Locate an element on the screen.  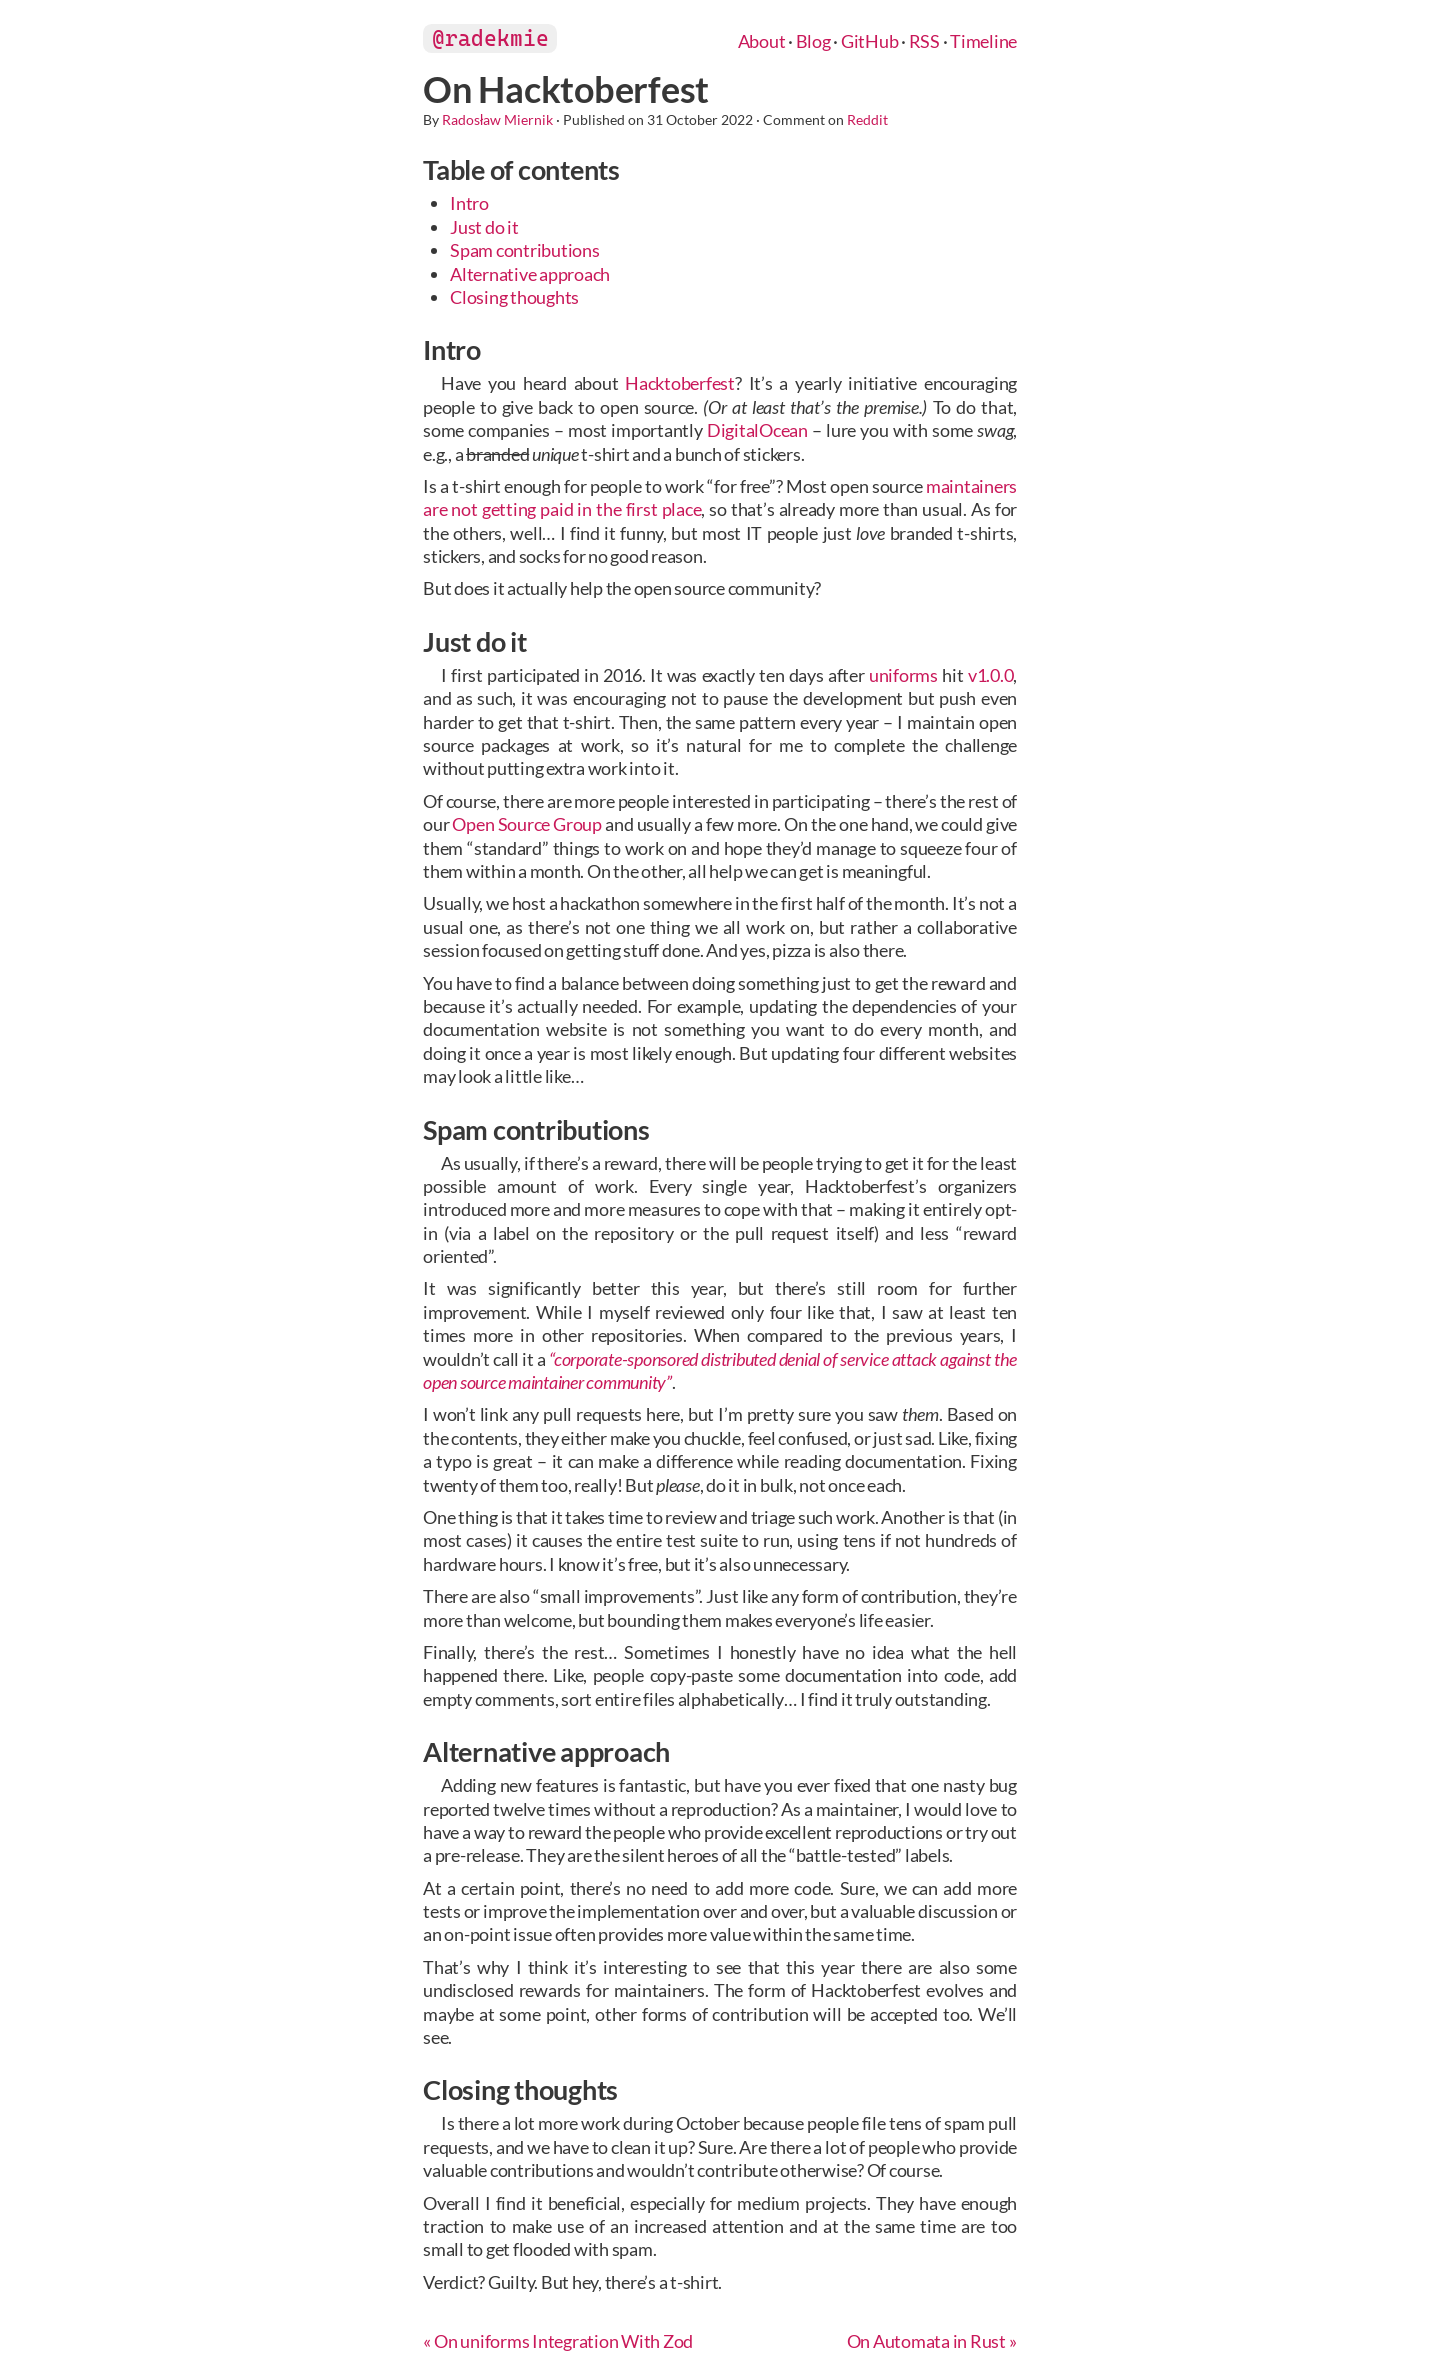
DigitalOcean is located at coordinates (757, 430).